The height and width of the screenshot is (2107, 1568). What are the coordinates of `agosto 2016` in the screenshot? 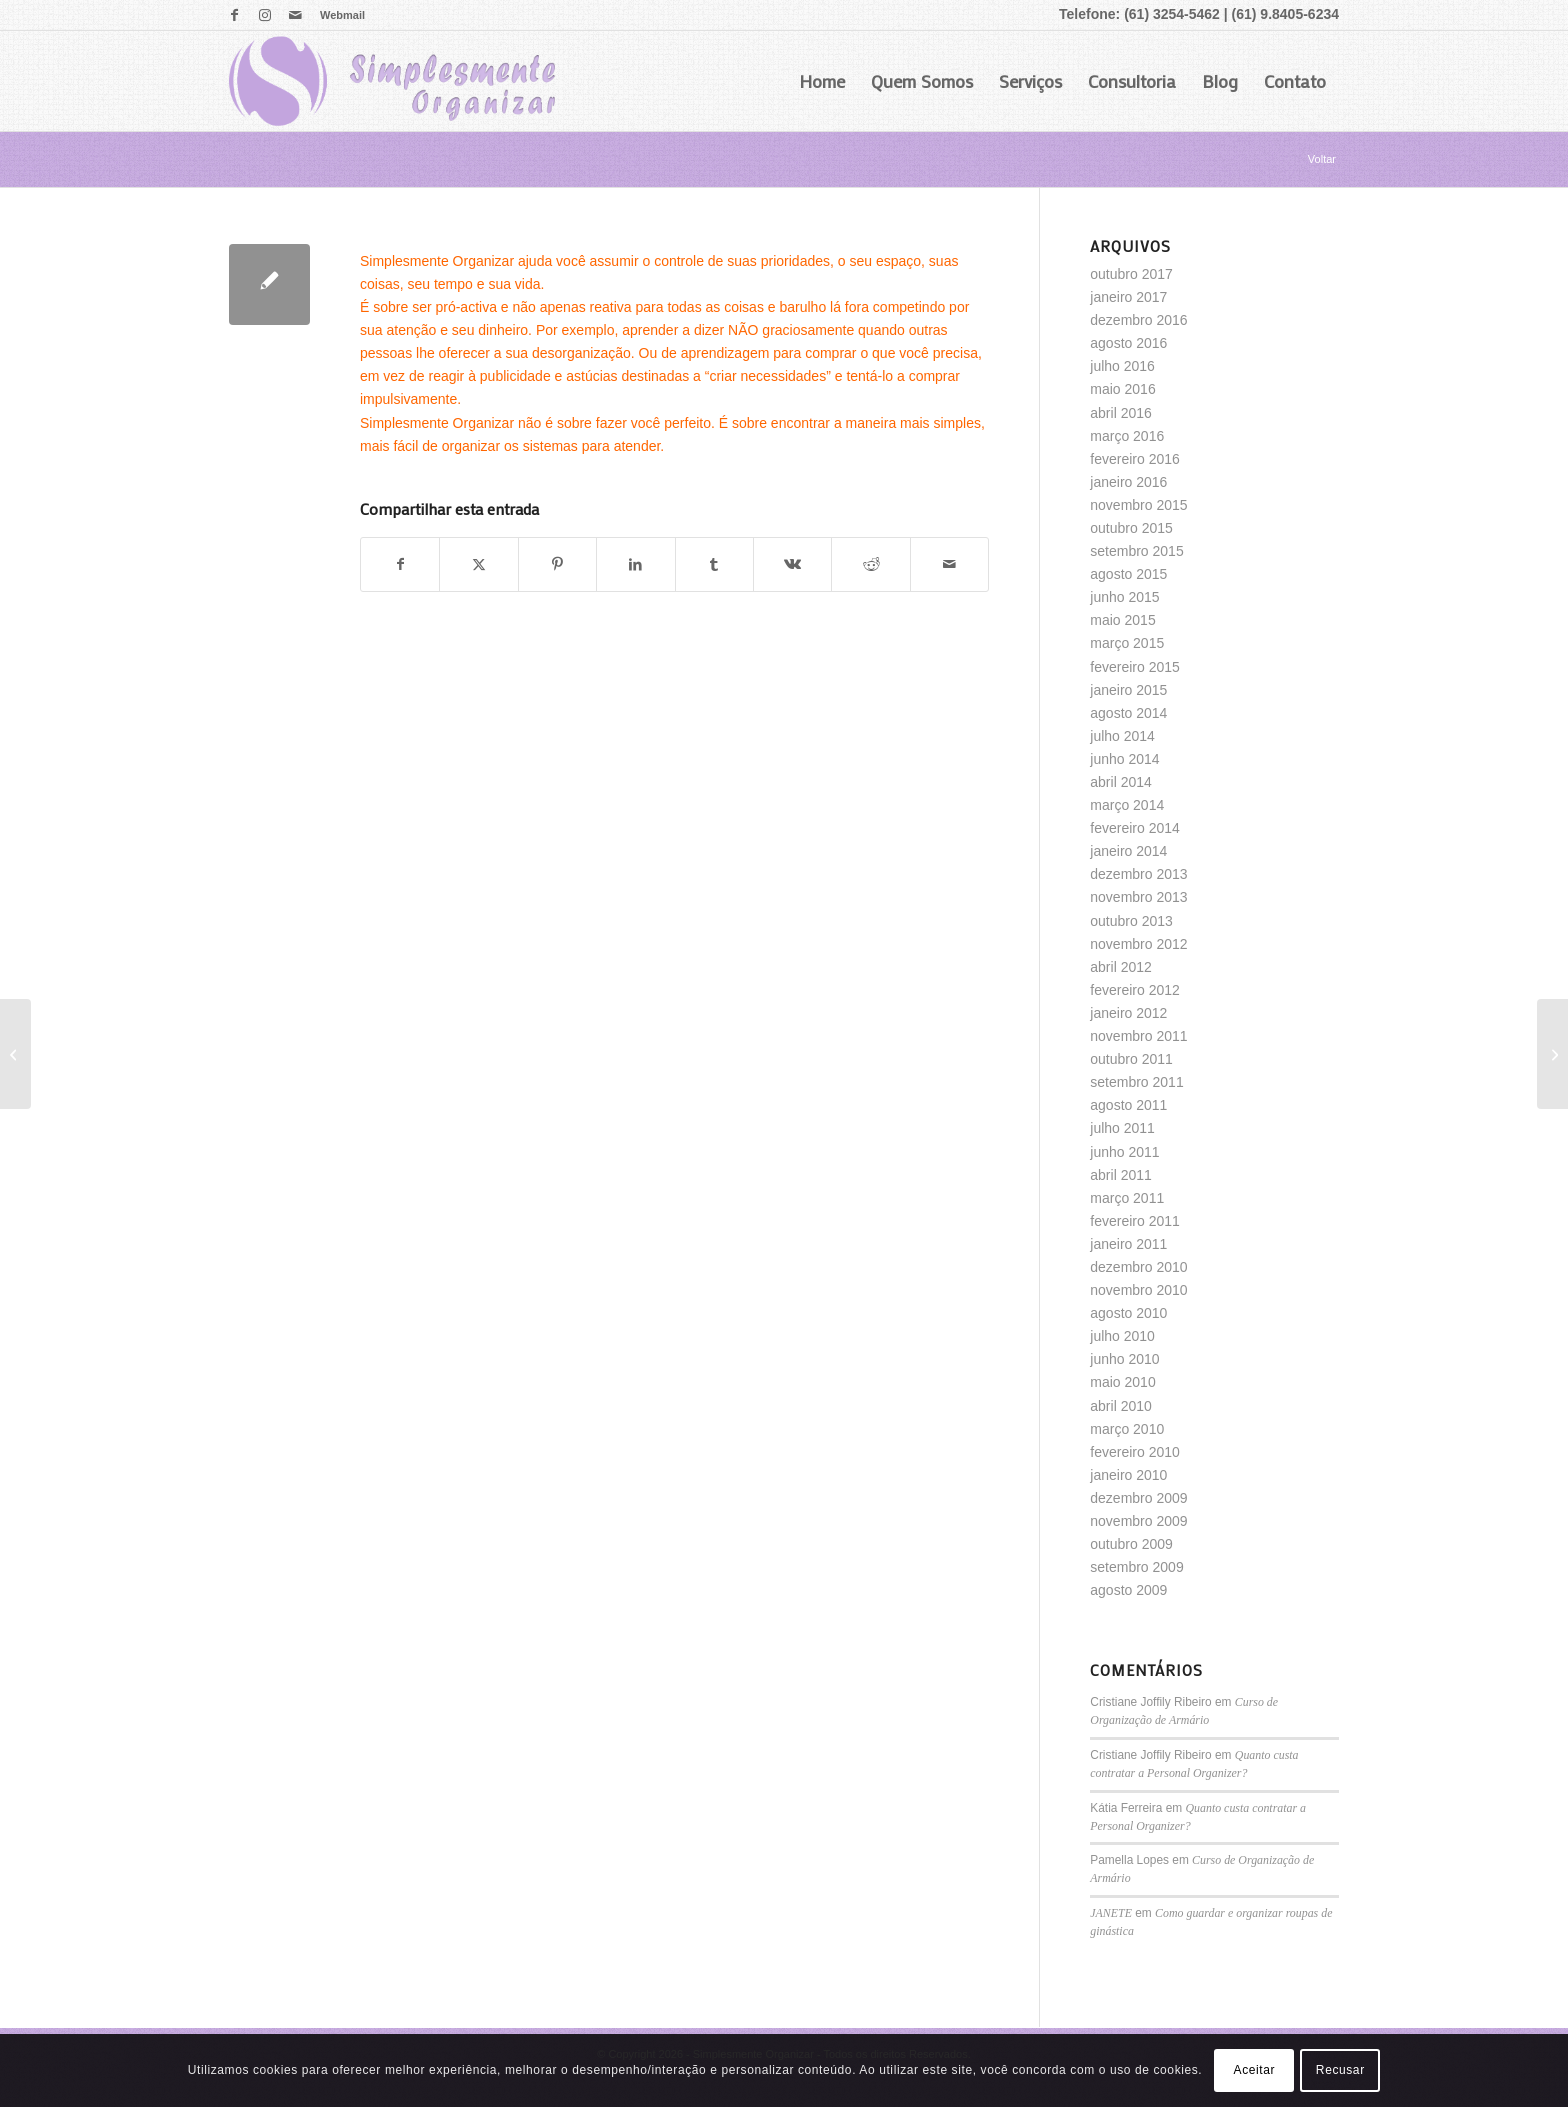 It's located at (1128, 343).